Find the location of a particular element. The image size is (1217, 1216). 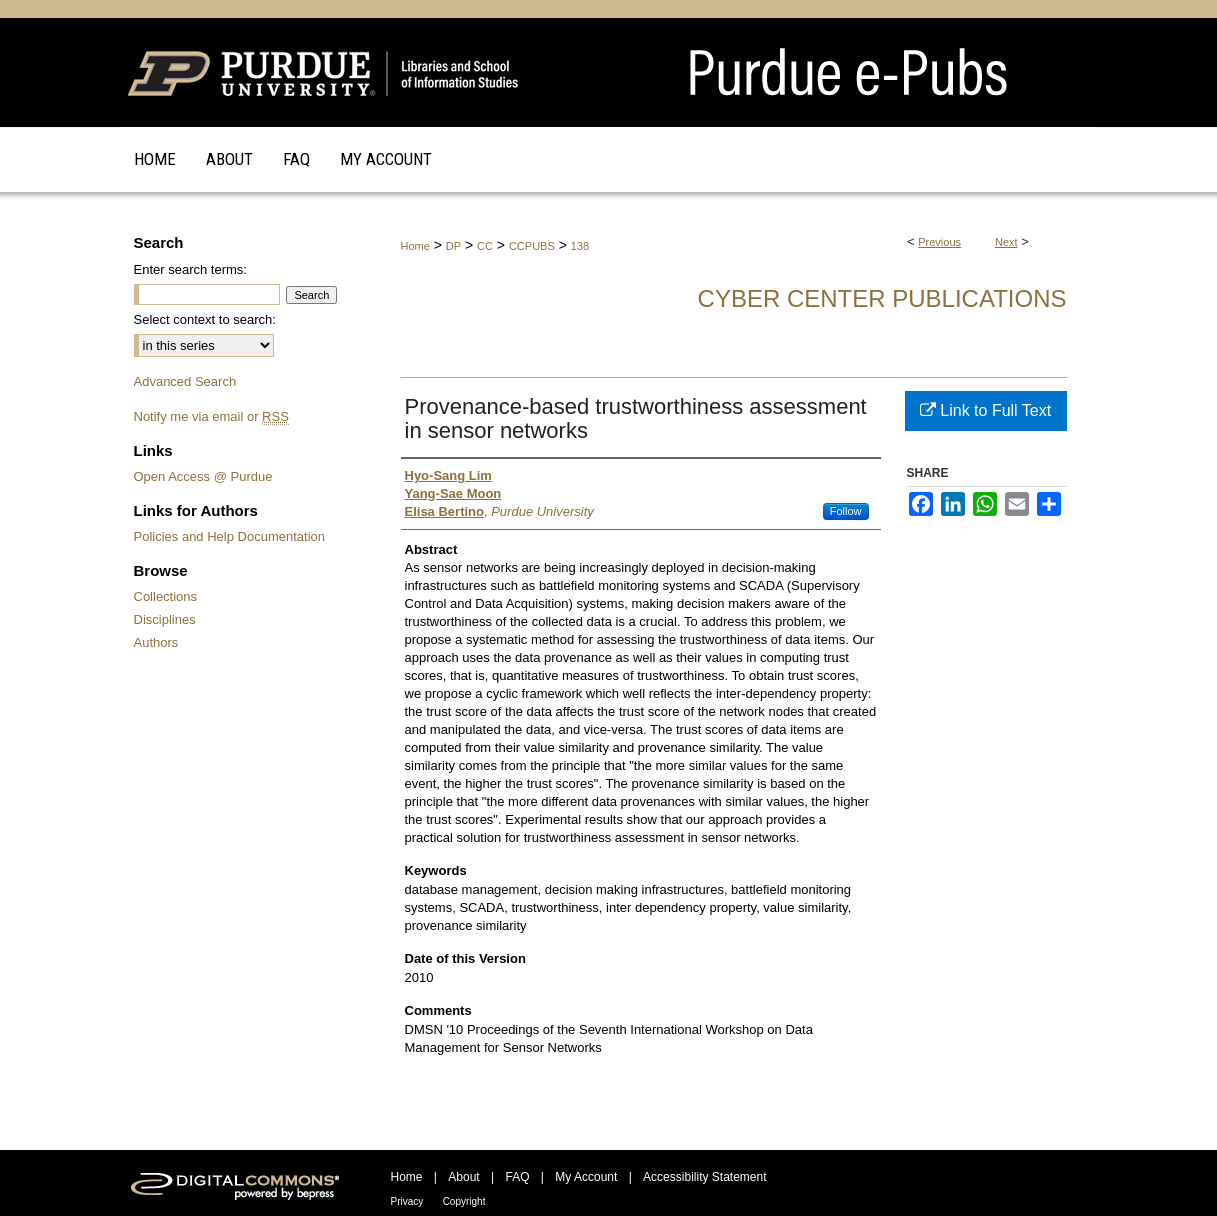

Advanced Search is located at coordinates (185, 381).